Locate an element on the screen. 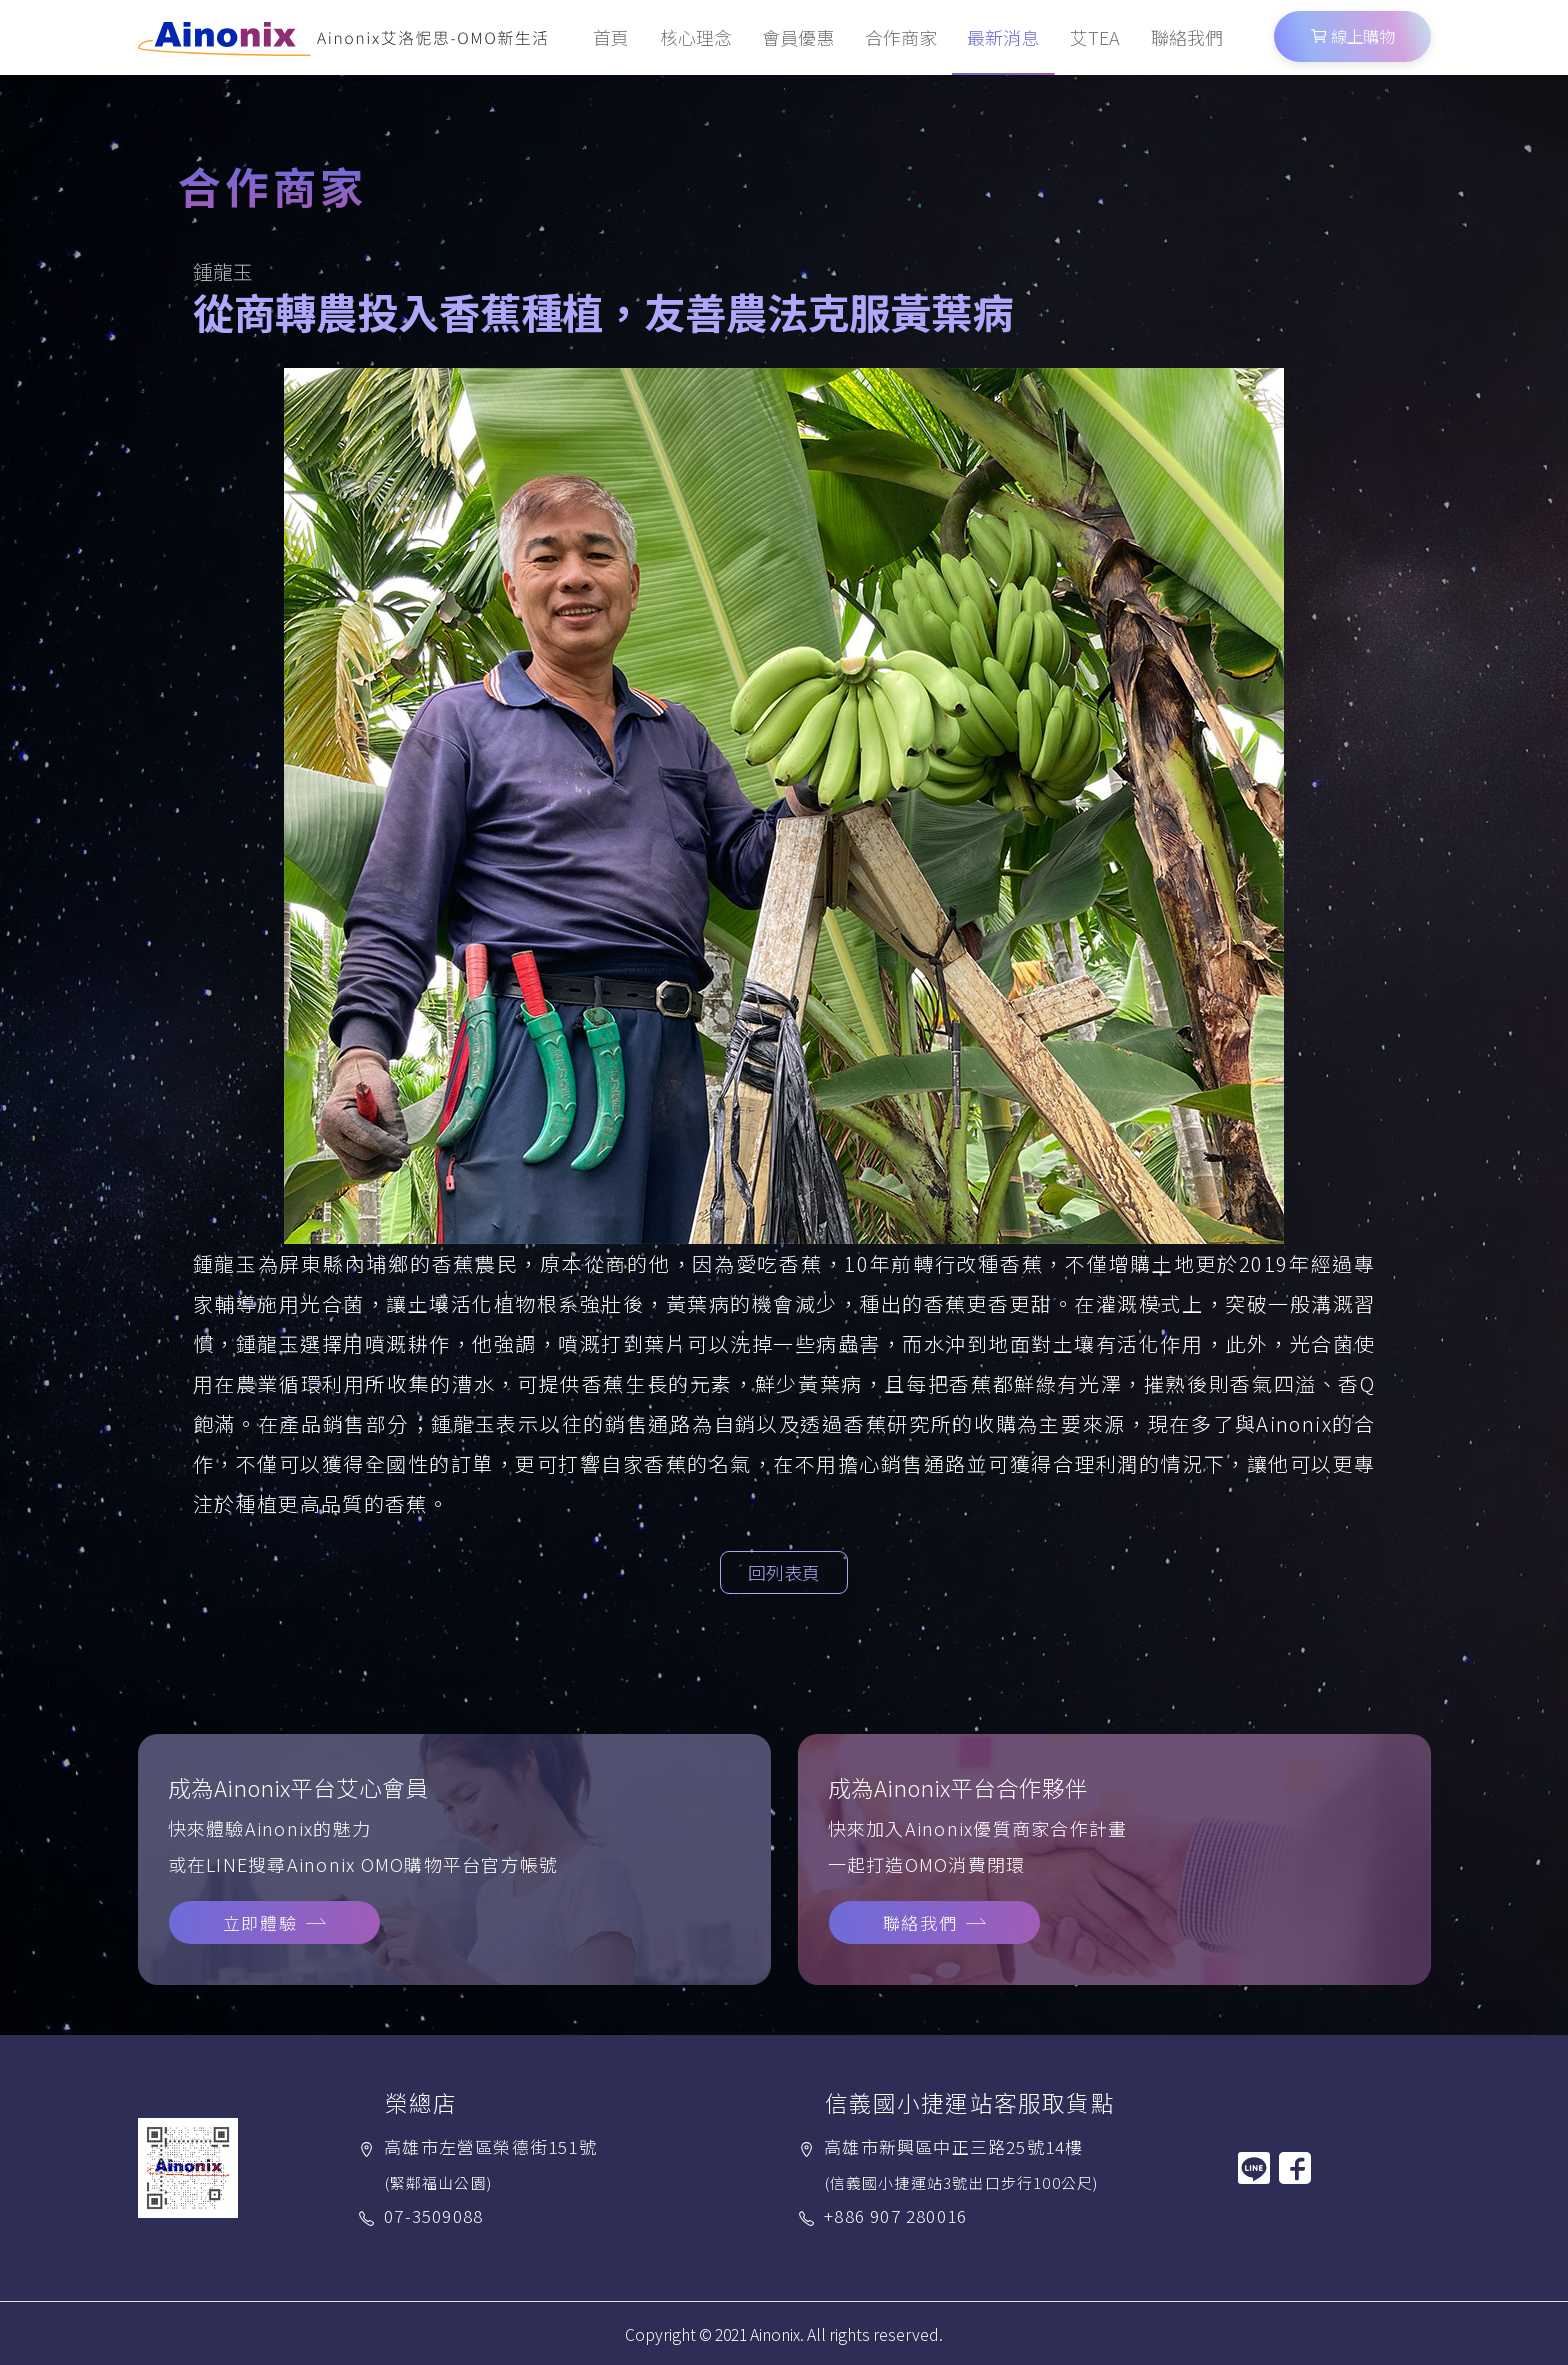 The height and width of the screenshot is (2365, 1568). 核心理念 is located at coordinates (696, 37).